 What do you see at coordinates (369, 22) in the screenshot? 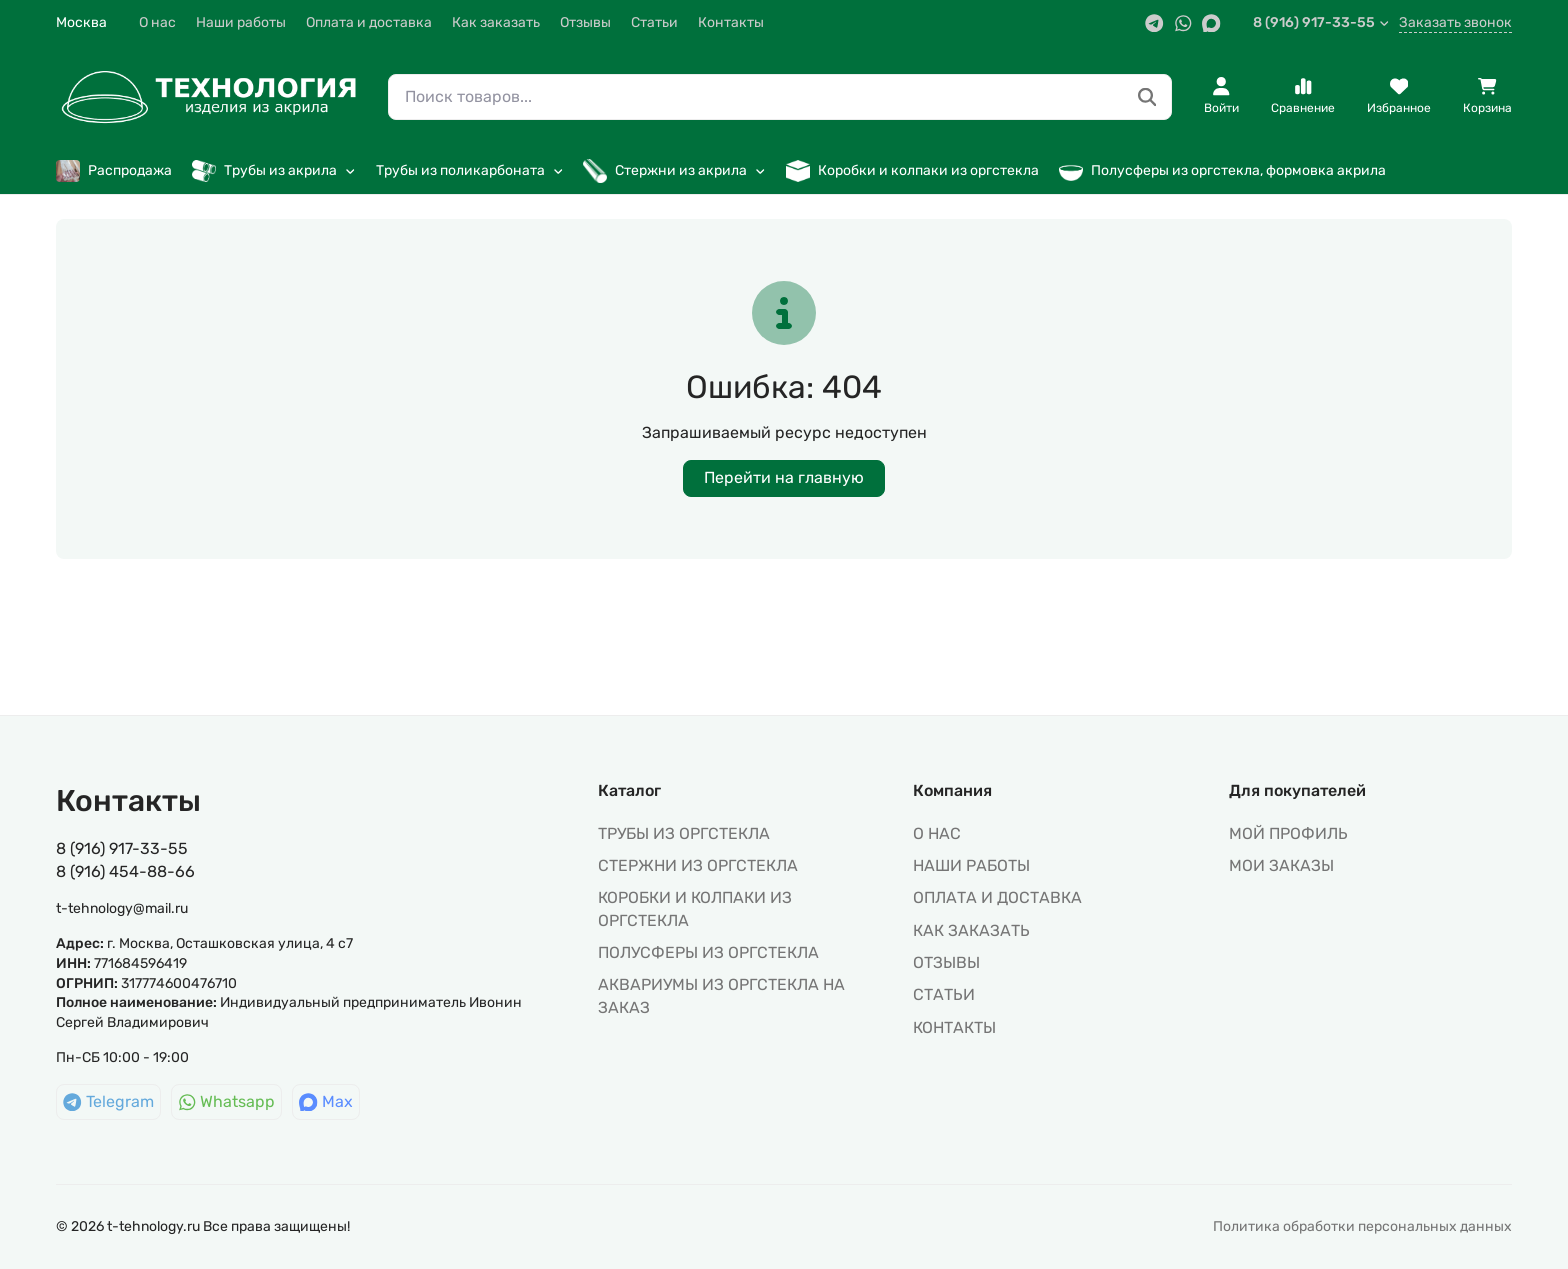
I see `Оплата и доставка` at bounding box center [369, 22].